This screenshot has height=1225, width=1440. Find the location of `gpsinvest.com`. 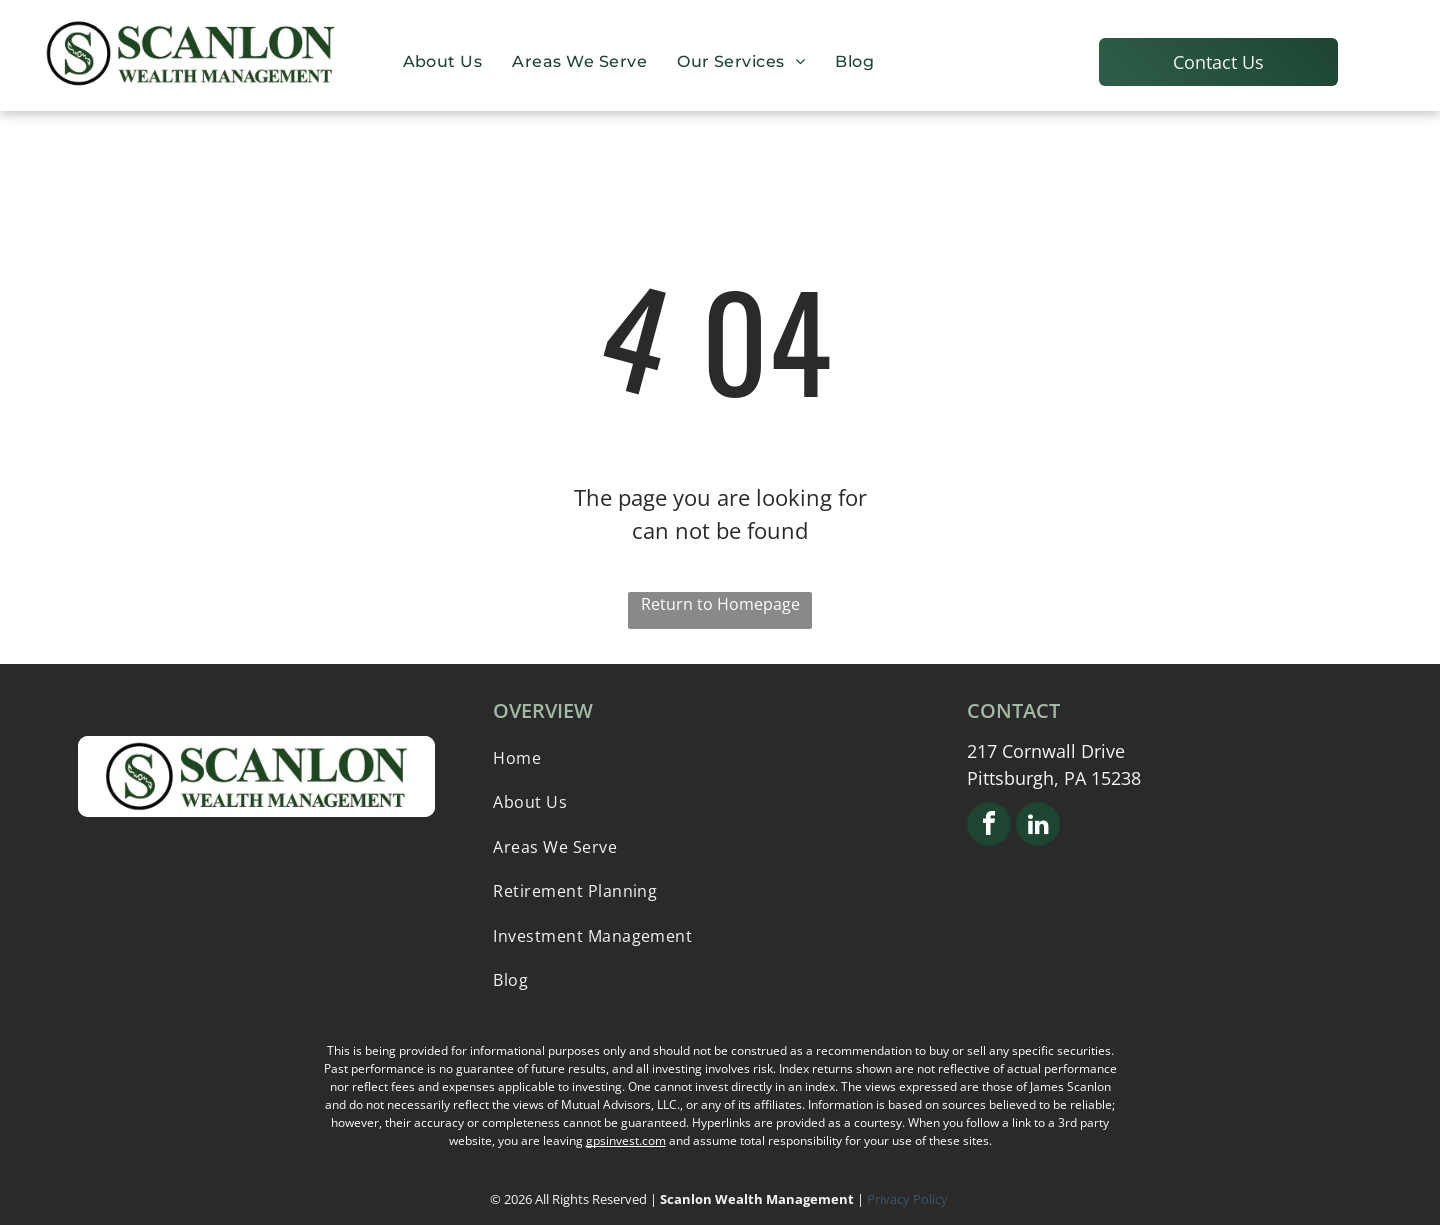

gpsinvest.com is located at coordinates (626, 1140).